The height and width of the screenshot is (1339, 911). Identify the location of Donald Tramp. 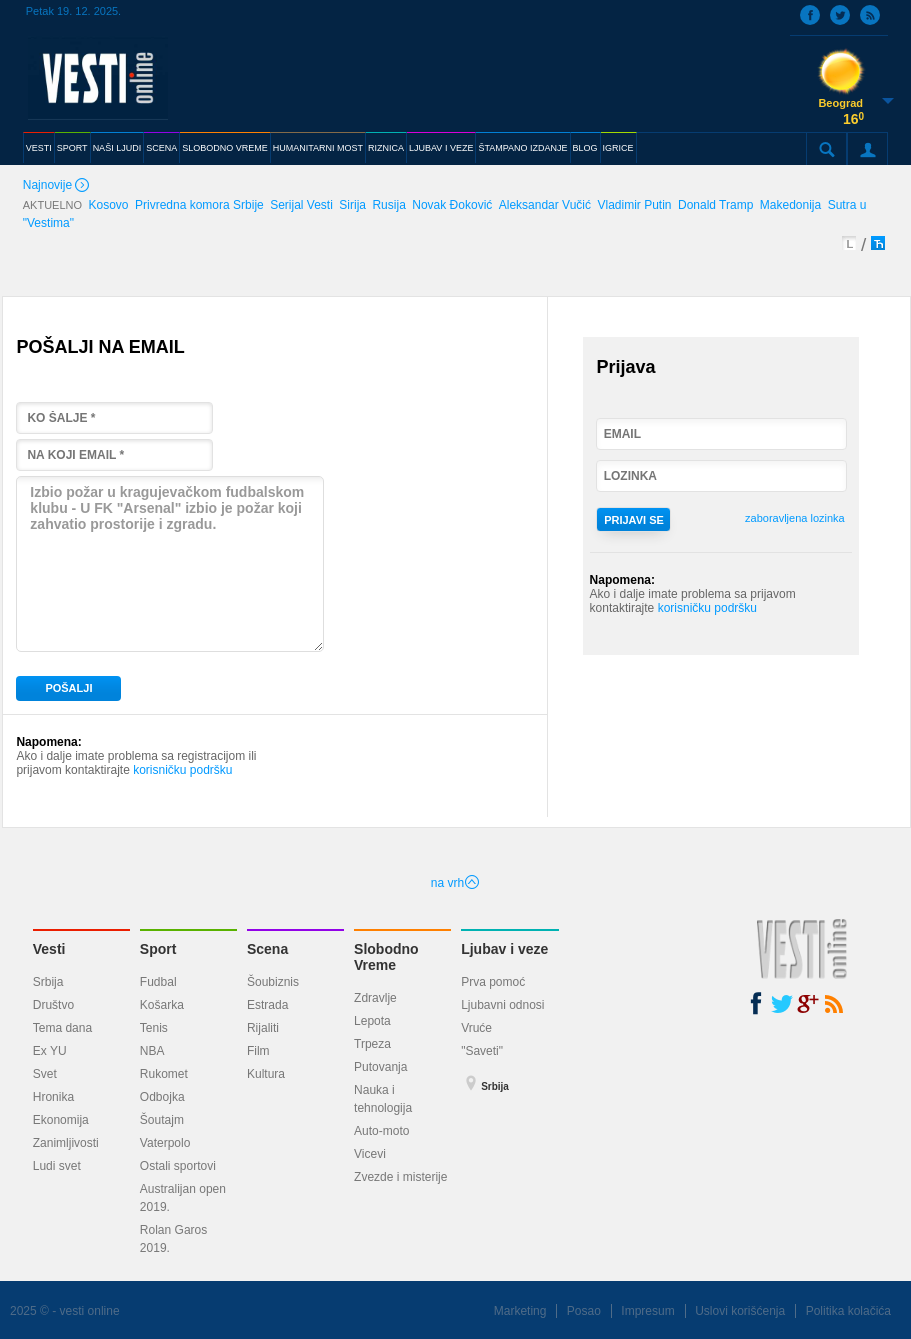
(715, 205).